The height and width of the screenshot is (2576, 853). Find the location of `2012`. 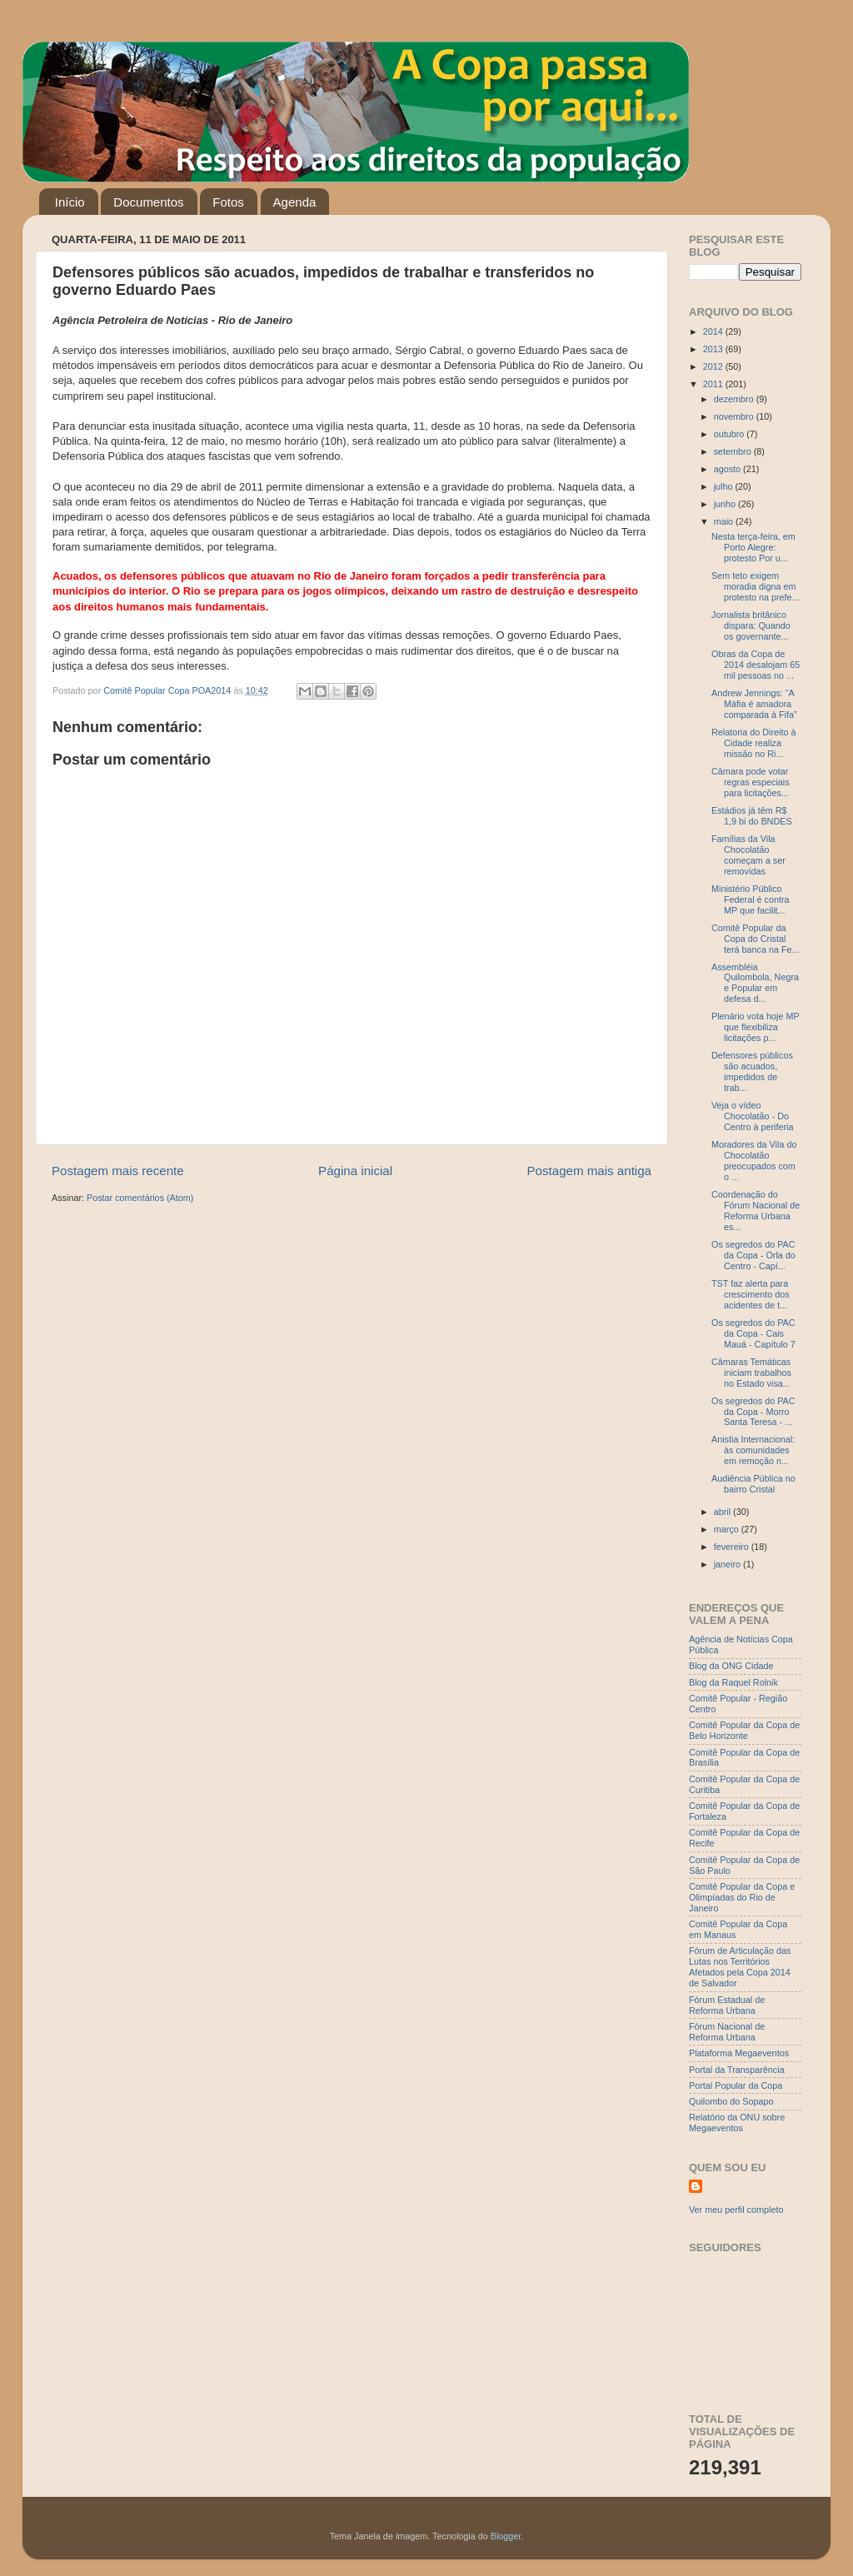

2012 is located at coordinates (714, 366).